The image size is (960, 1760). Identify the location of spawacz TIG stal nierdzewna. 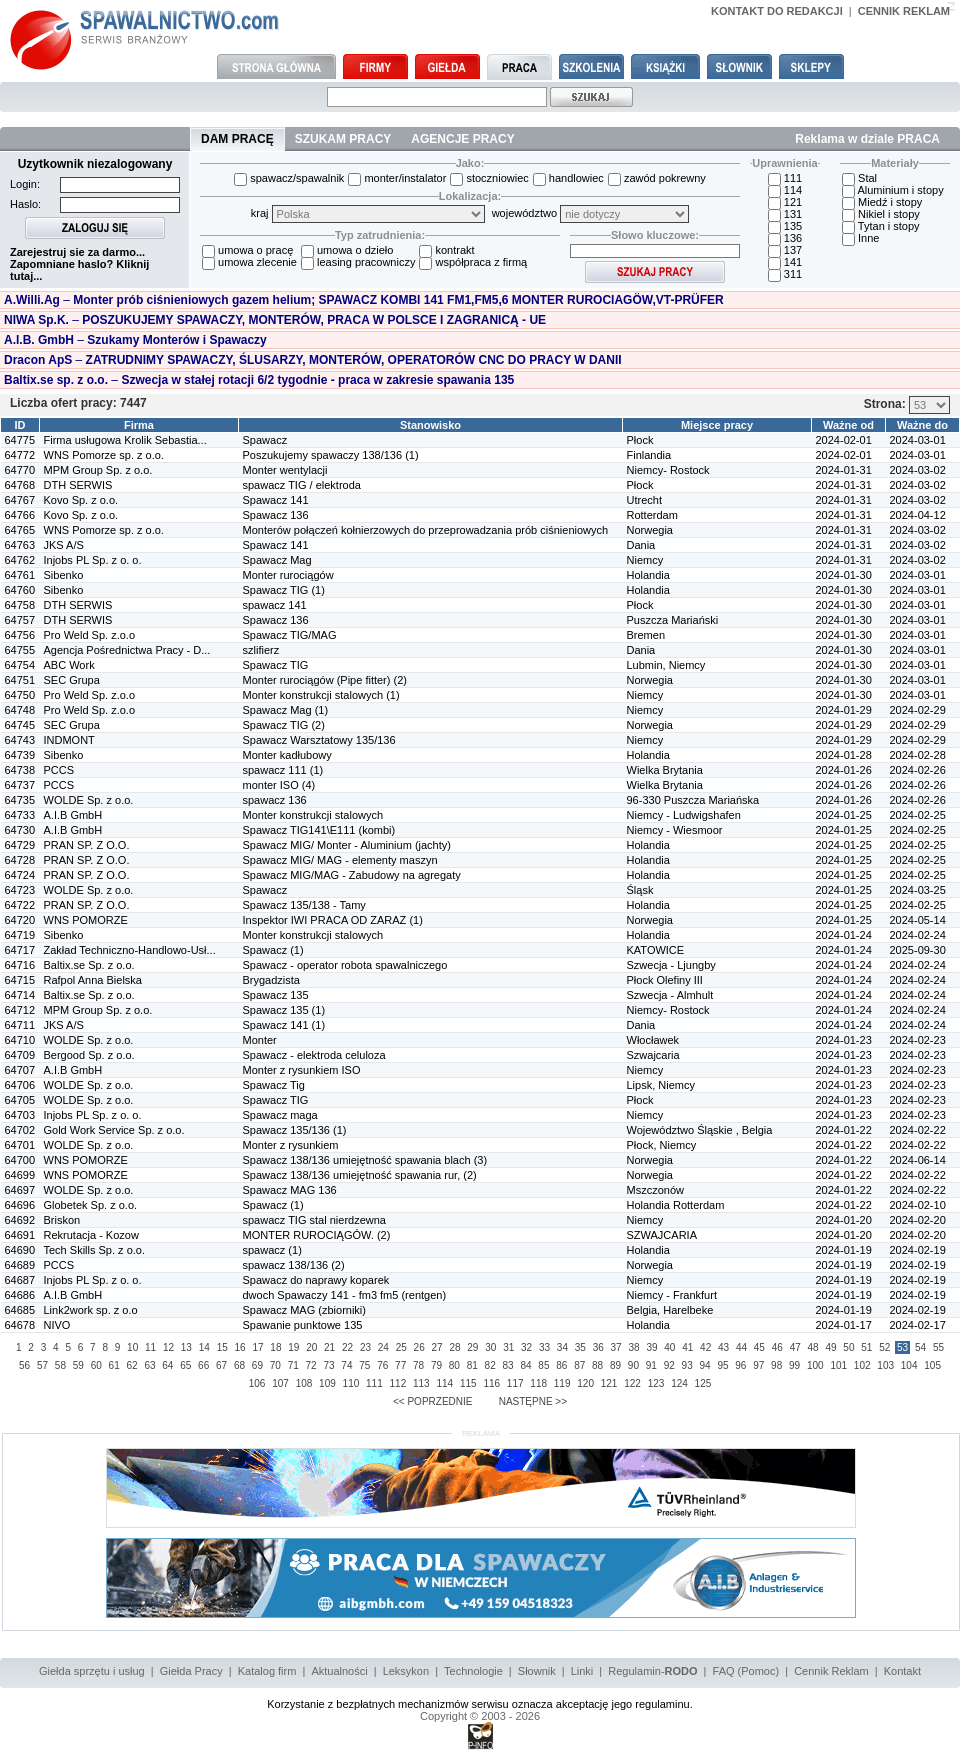
(314, 1220).